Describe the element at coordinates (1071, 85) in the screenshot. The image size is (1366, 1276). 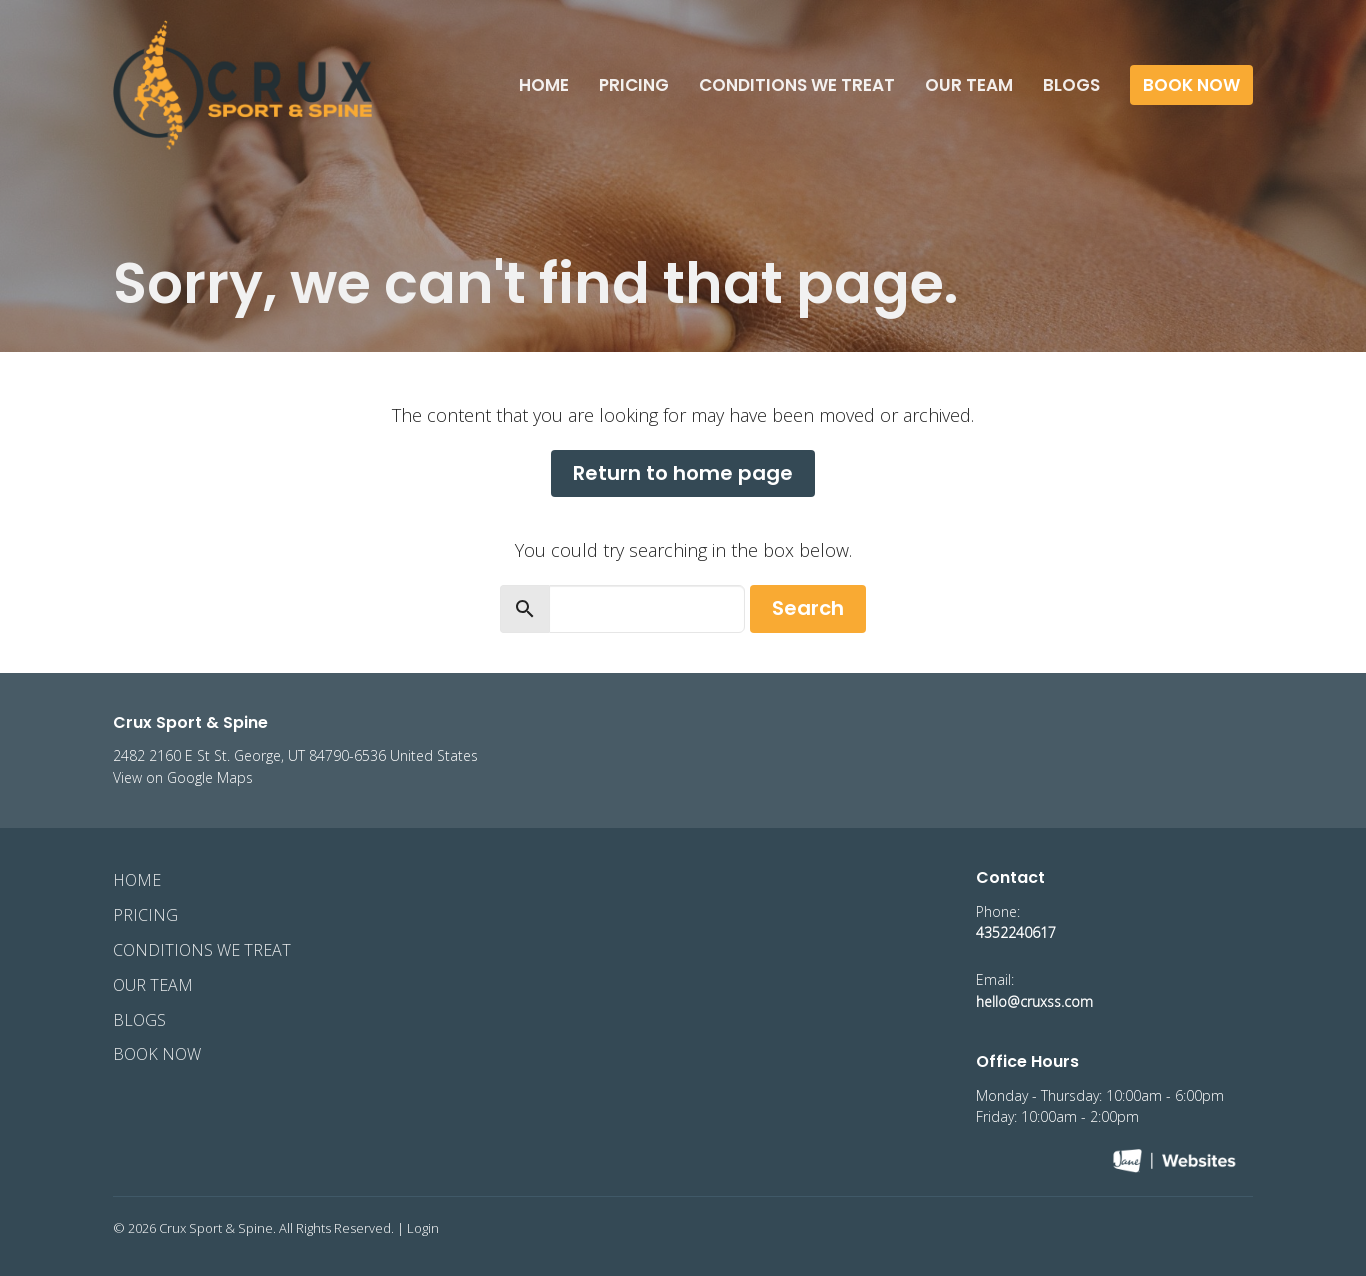
I see `Blogs` at that location.